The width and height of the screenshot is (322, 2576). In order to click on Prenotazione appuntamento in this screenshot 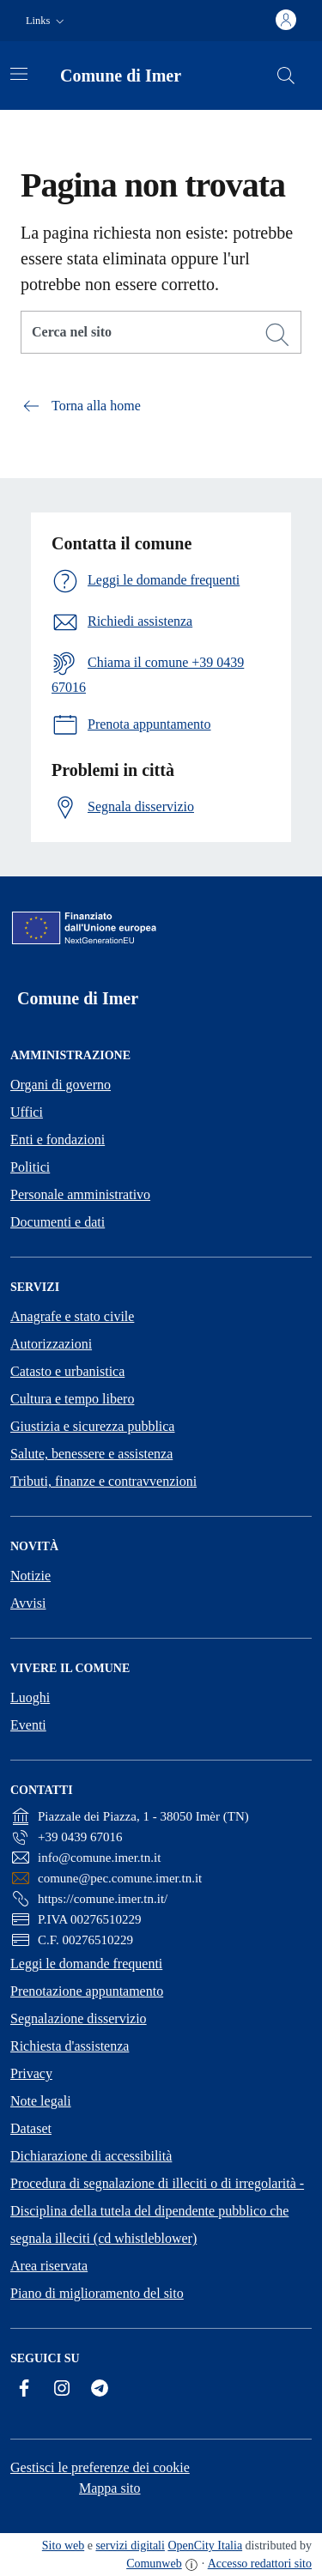, I will do `click(86, 1991)`.